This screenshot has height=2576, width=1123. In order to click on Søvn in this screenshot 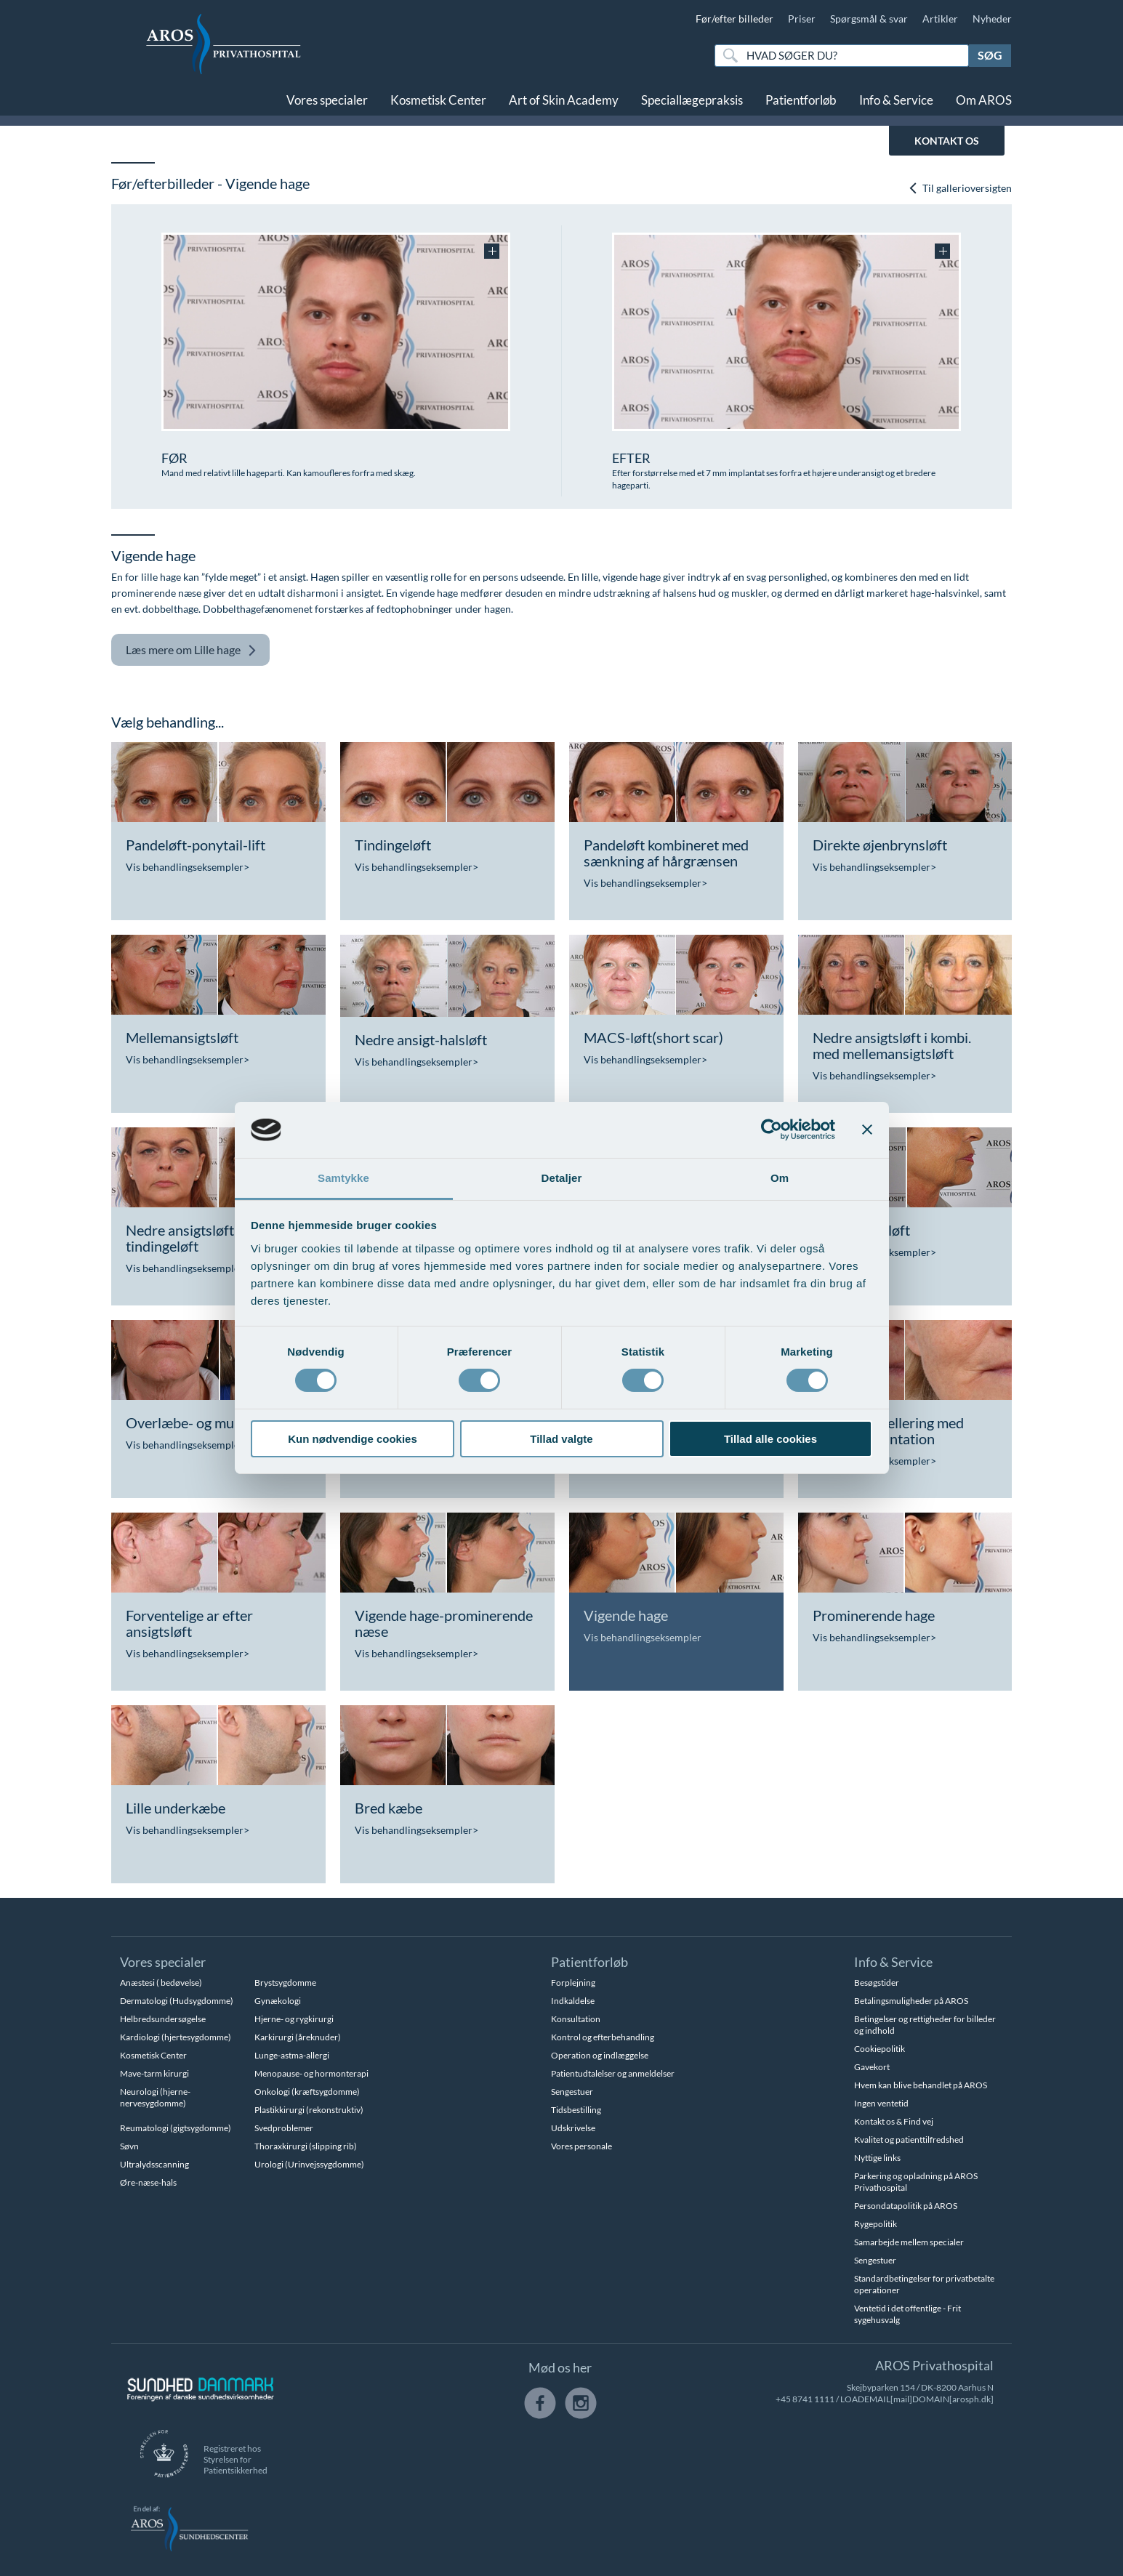, I will do `click(129, 2146)`.